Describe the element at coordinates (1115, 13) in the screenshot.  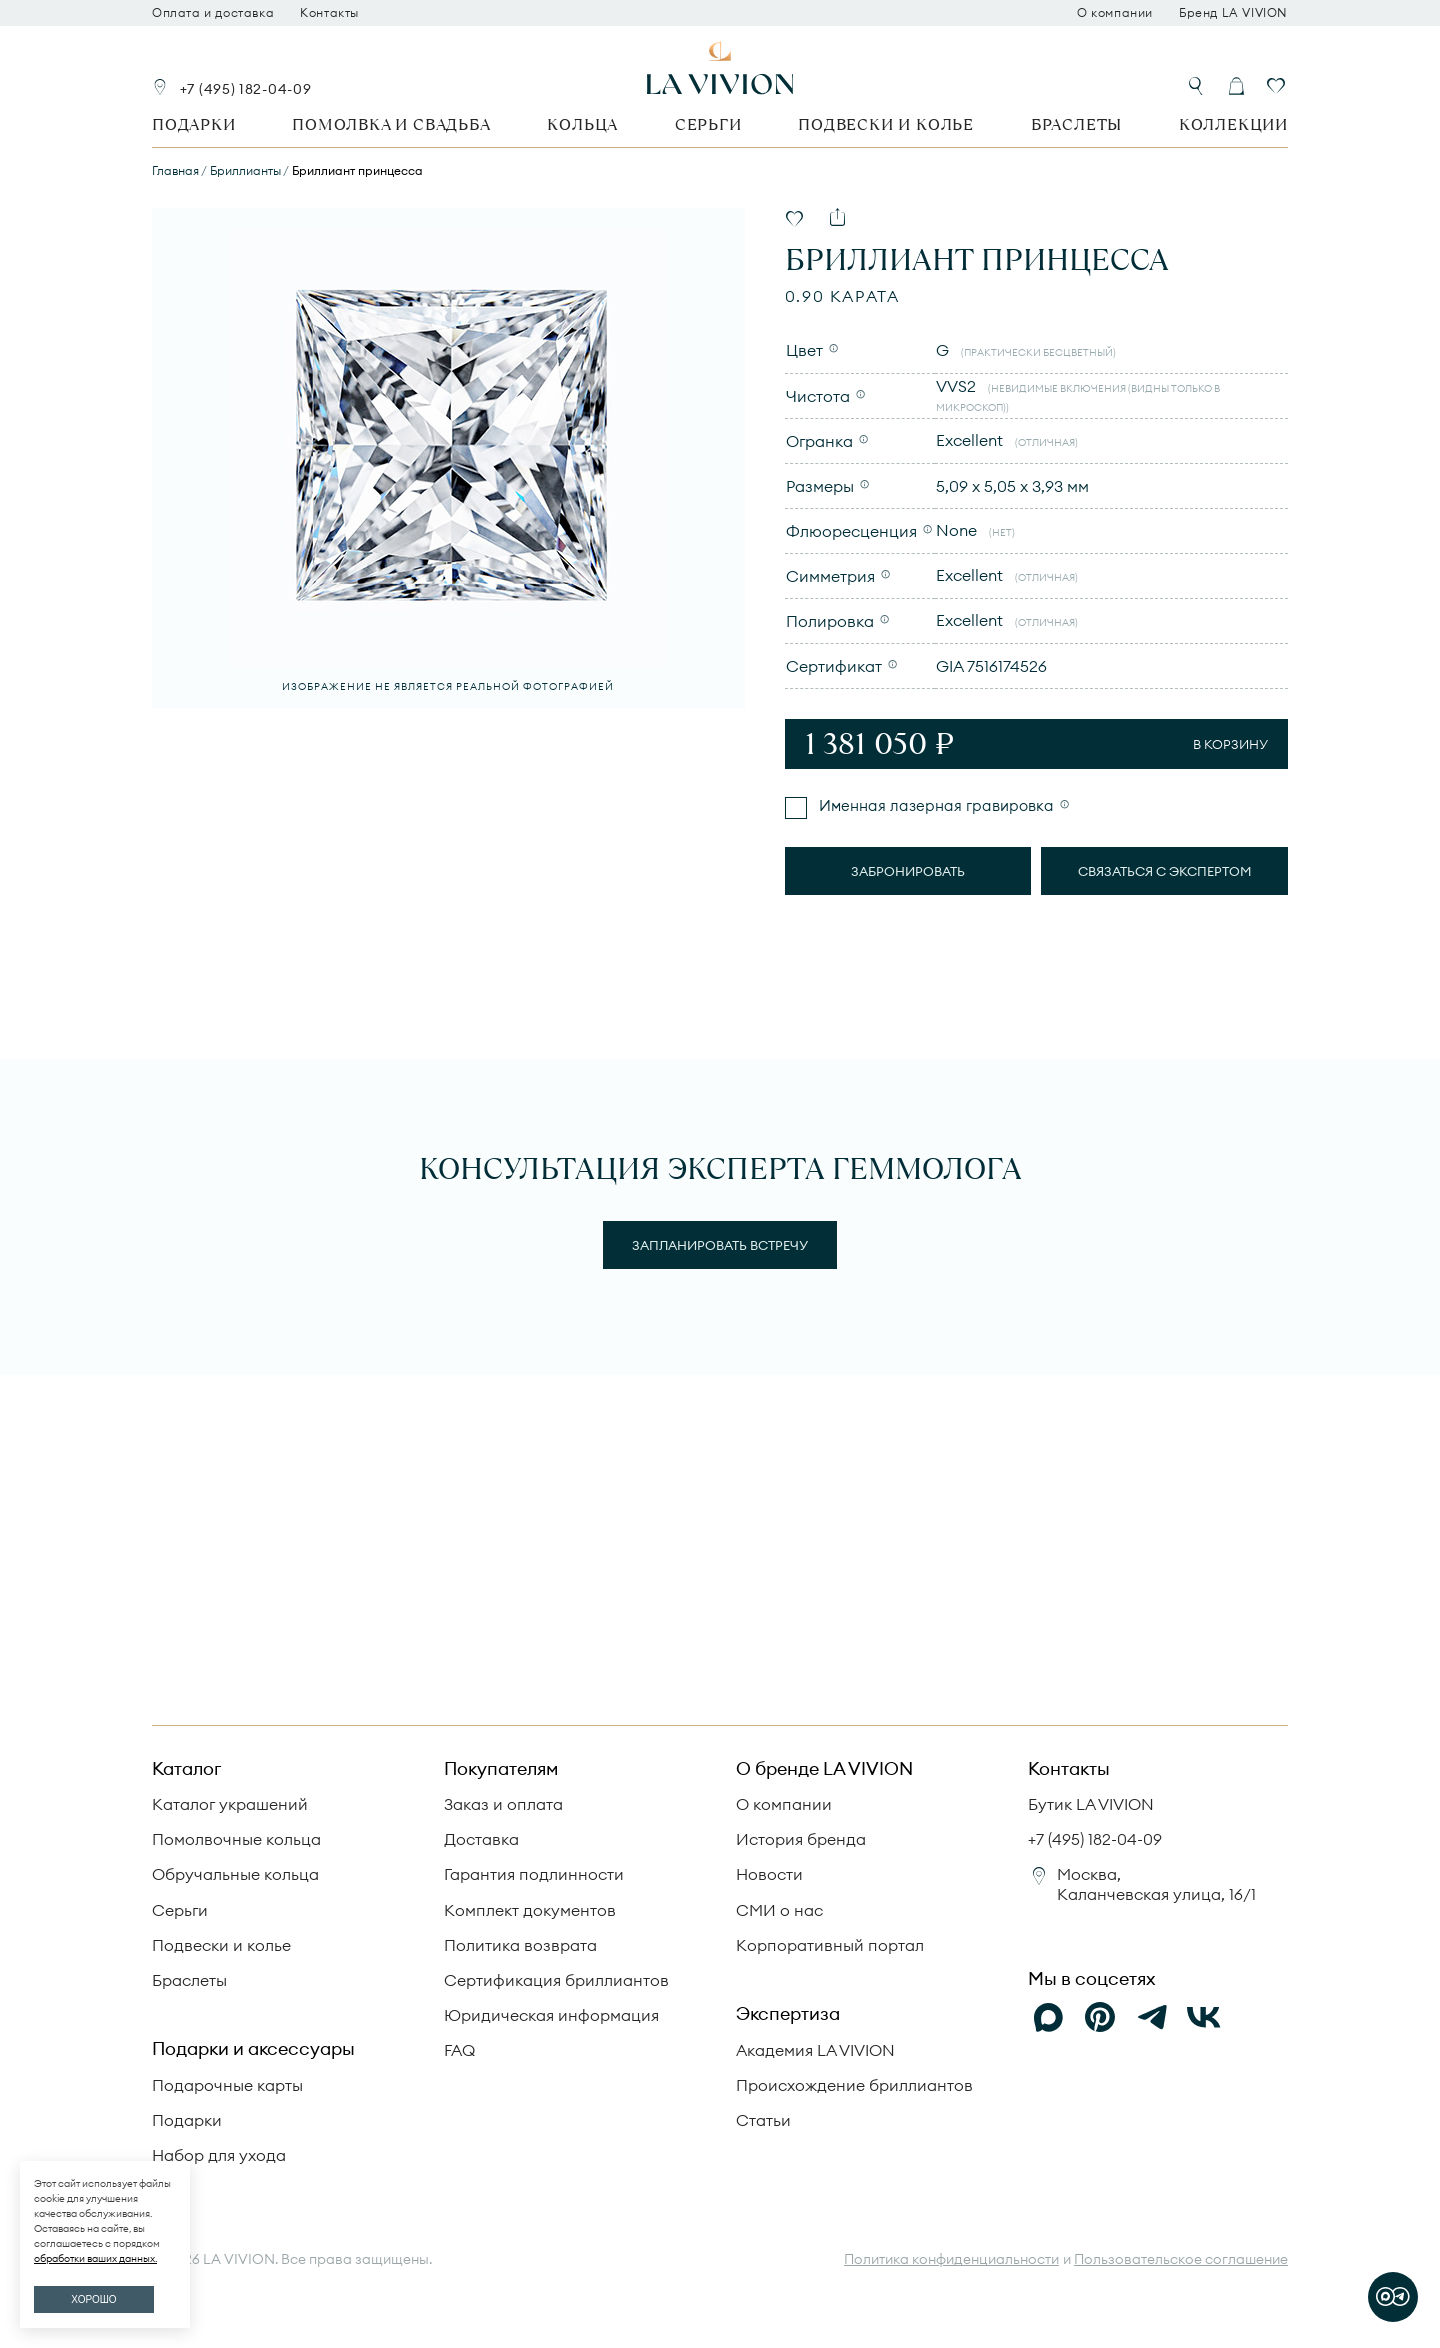
I see `О компании` at that location.